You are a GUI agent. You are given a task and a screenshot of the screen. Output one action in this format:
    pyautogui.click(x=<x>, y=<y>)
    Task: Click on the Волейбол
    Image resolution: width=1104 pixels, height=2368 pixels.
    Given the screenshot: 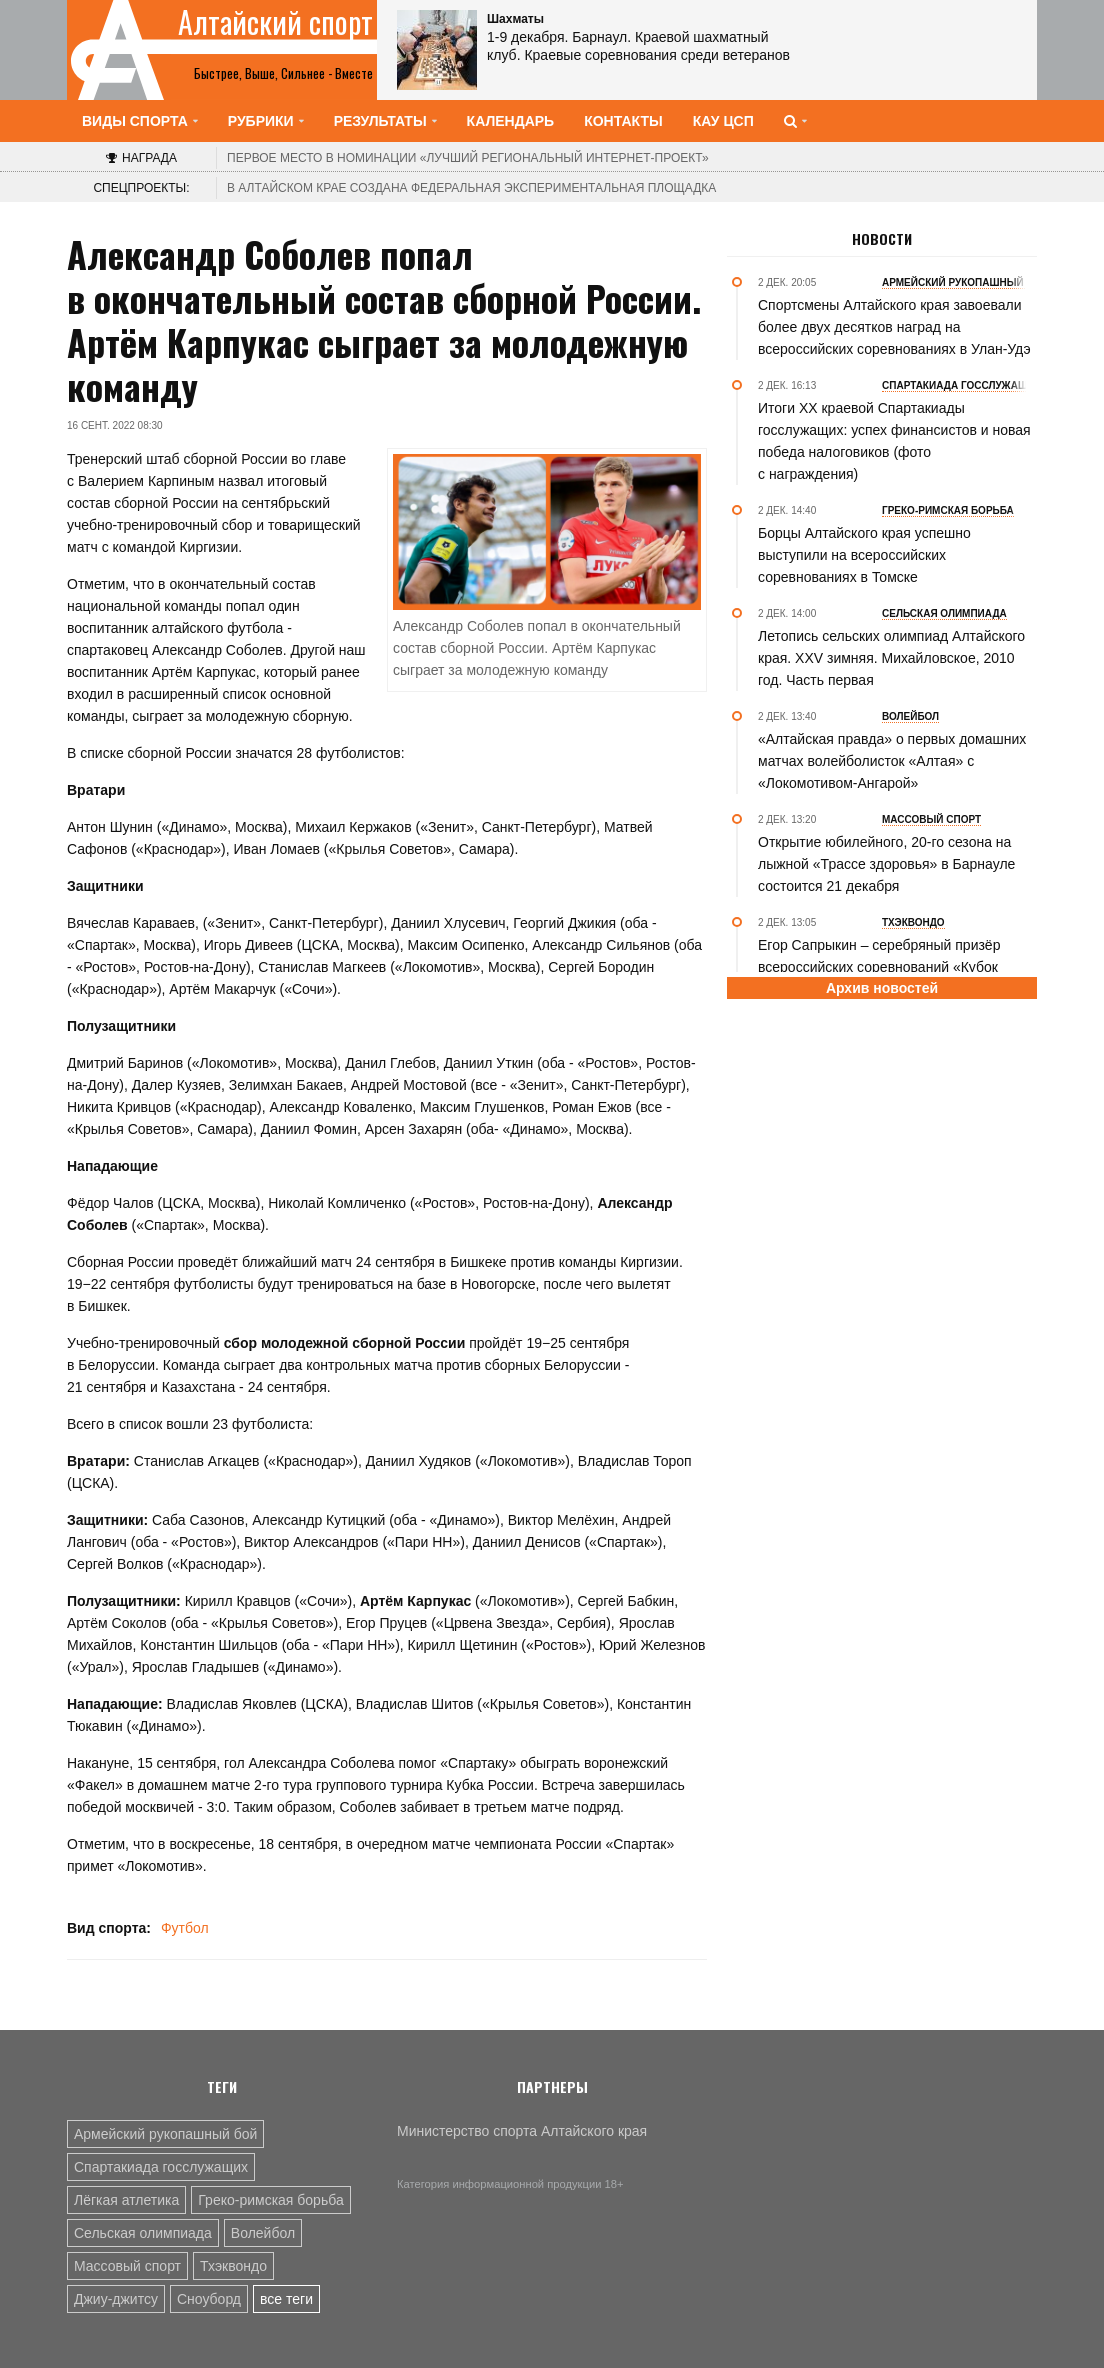 What is the action you would take?
    pyautogui.click(x=263, y=2233)
    